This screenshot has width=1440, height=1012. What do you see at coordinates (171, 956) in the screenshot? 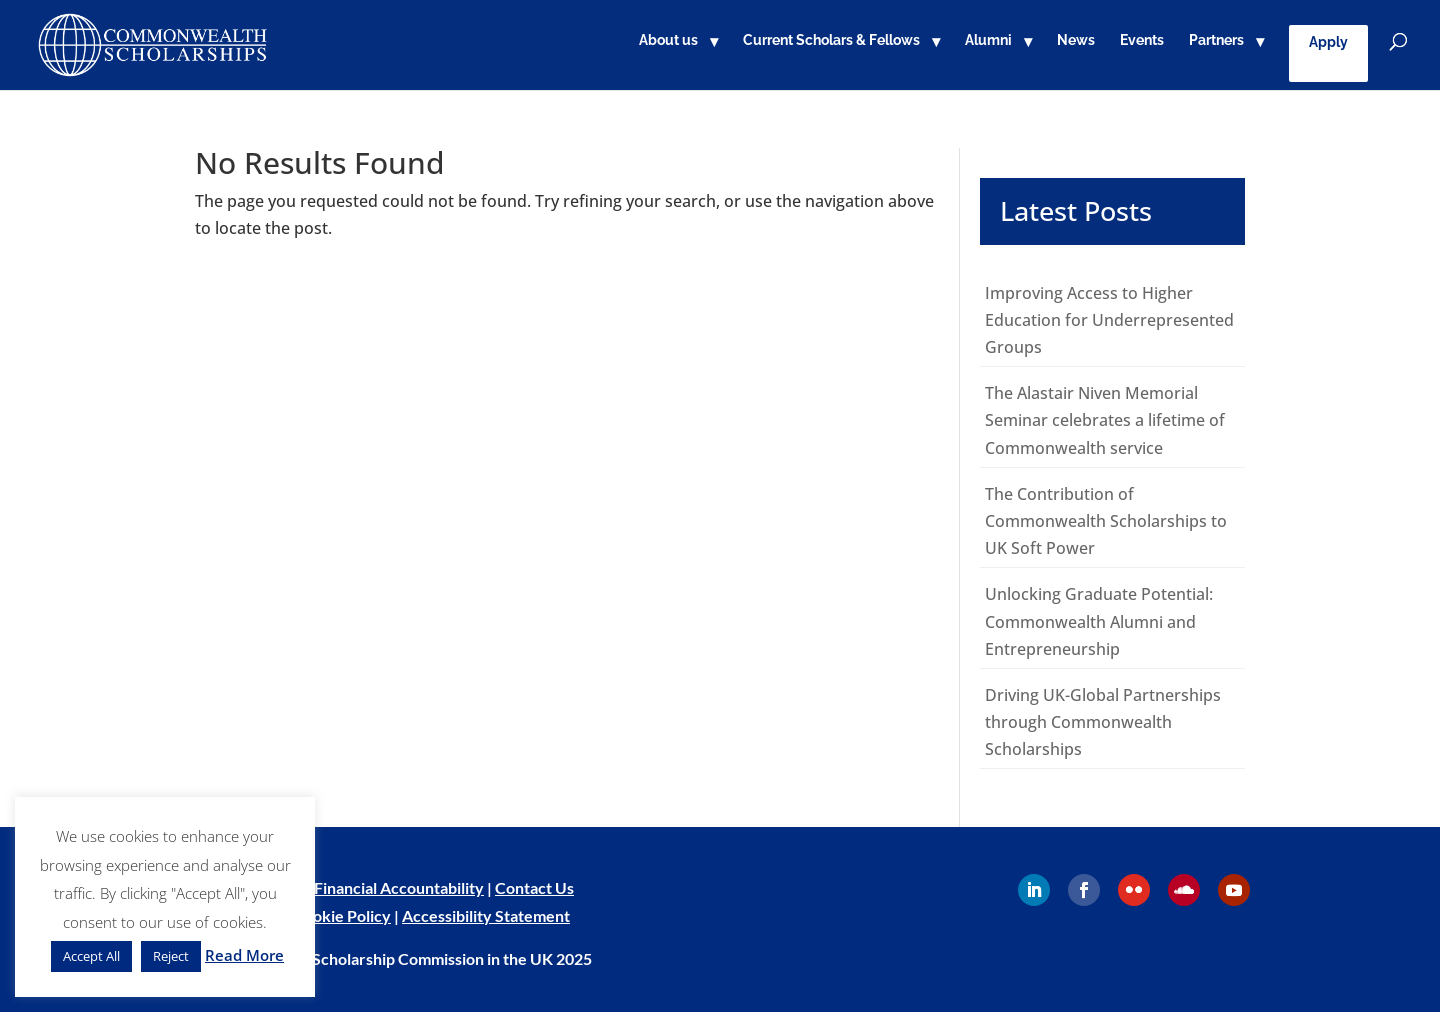
I see `Reject [button]` at bounding box center [171, 956].